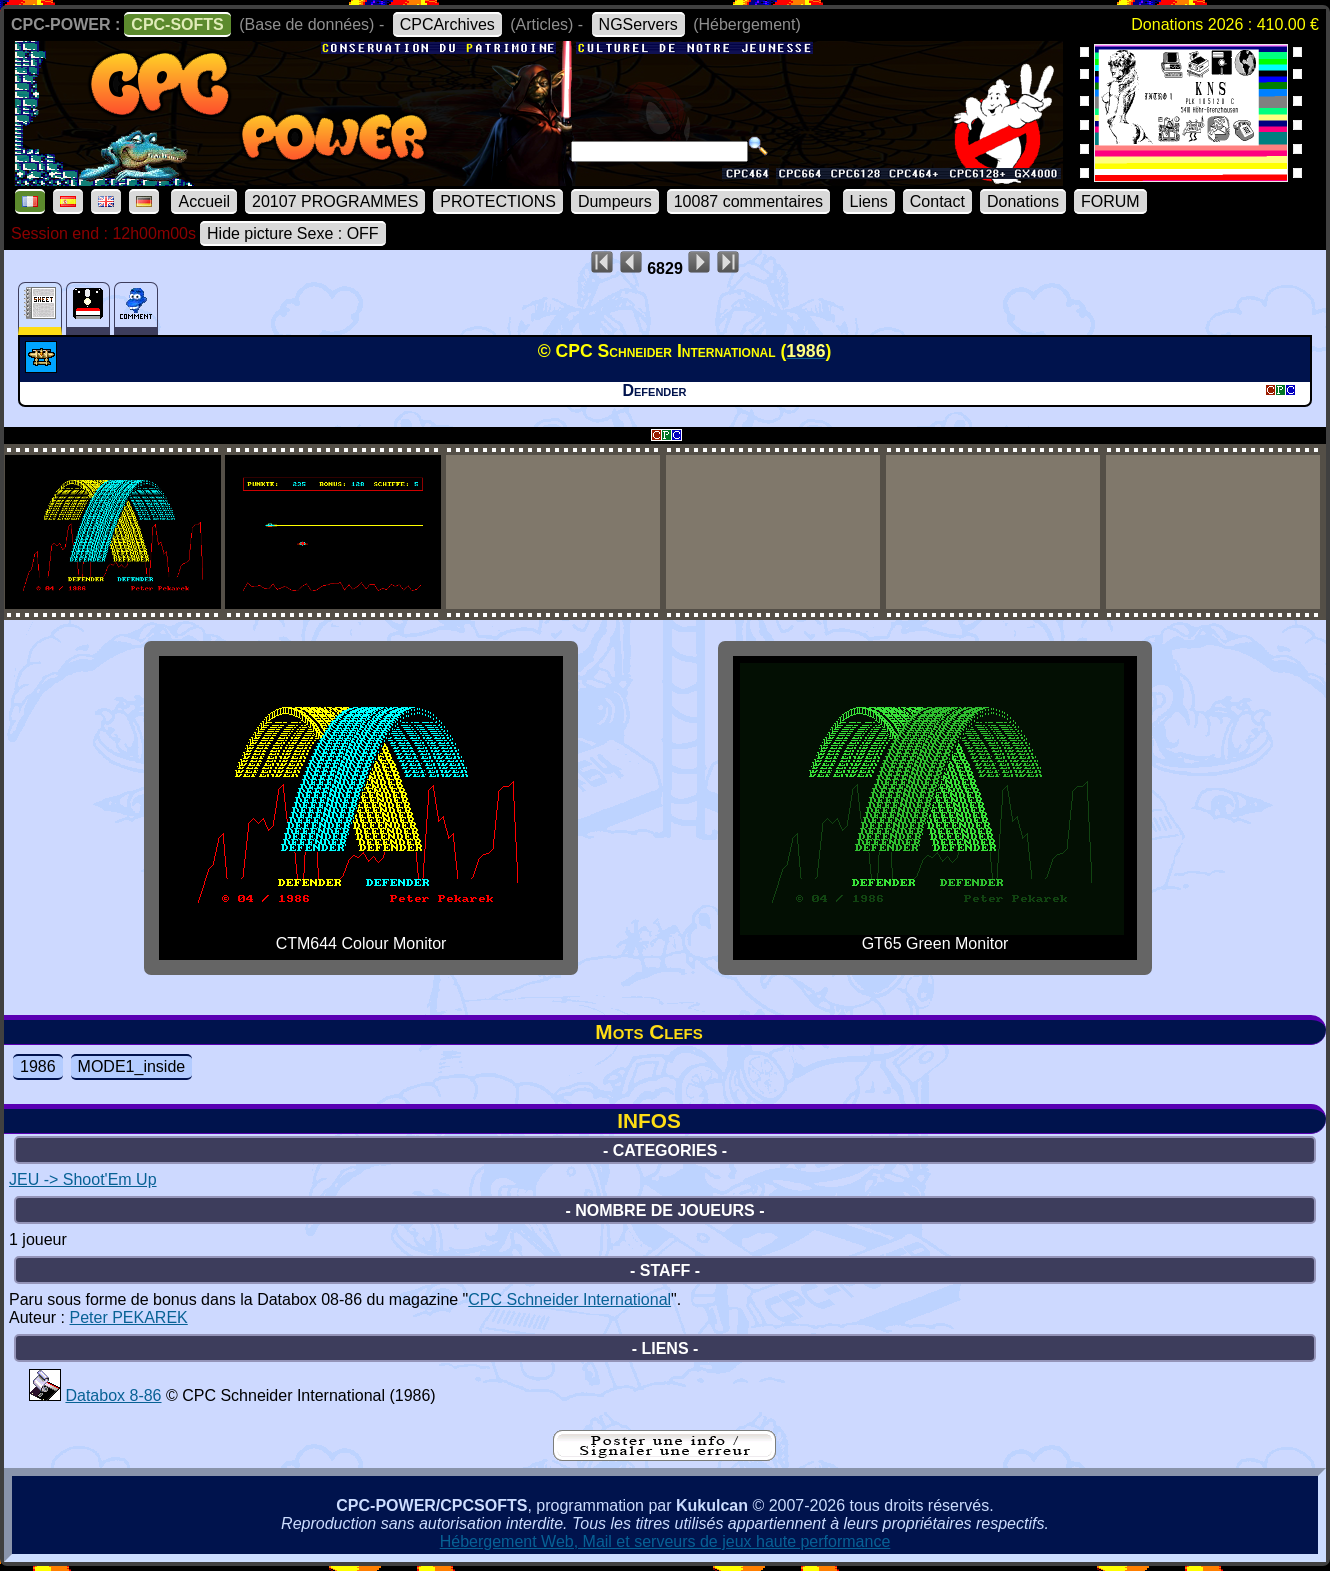 This screenshot has width=1330, height=1571. I want to click on FORUM, so click(1110, 201).